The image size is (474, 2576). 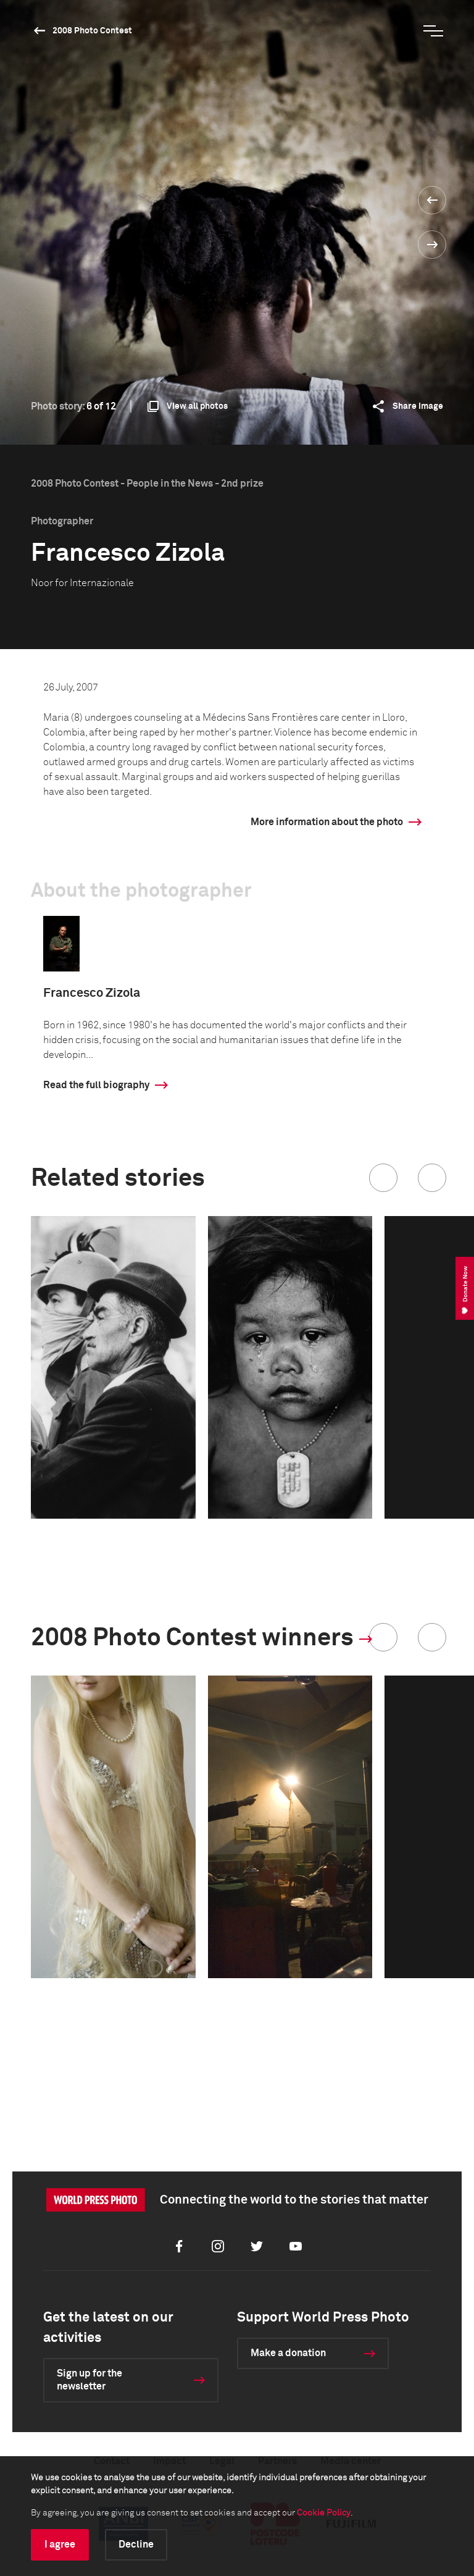 I want to click on Decline, so click(x=136, y=2544).